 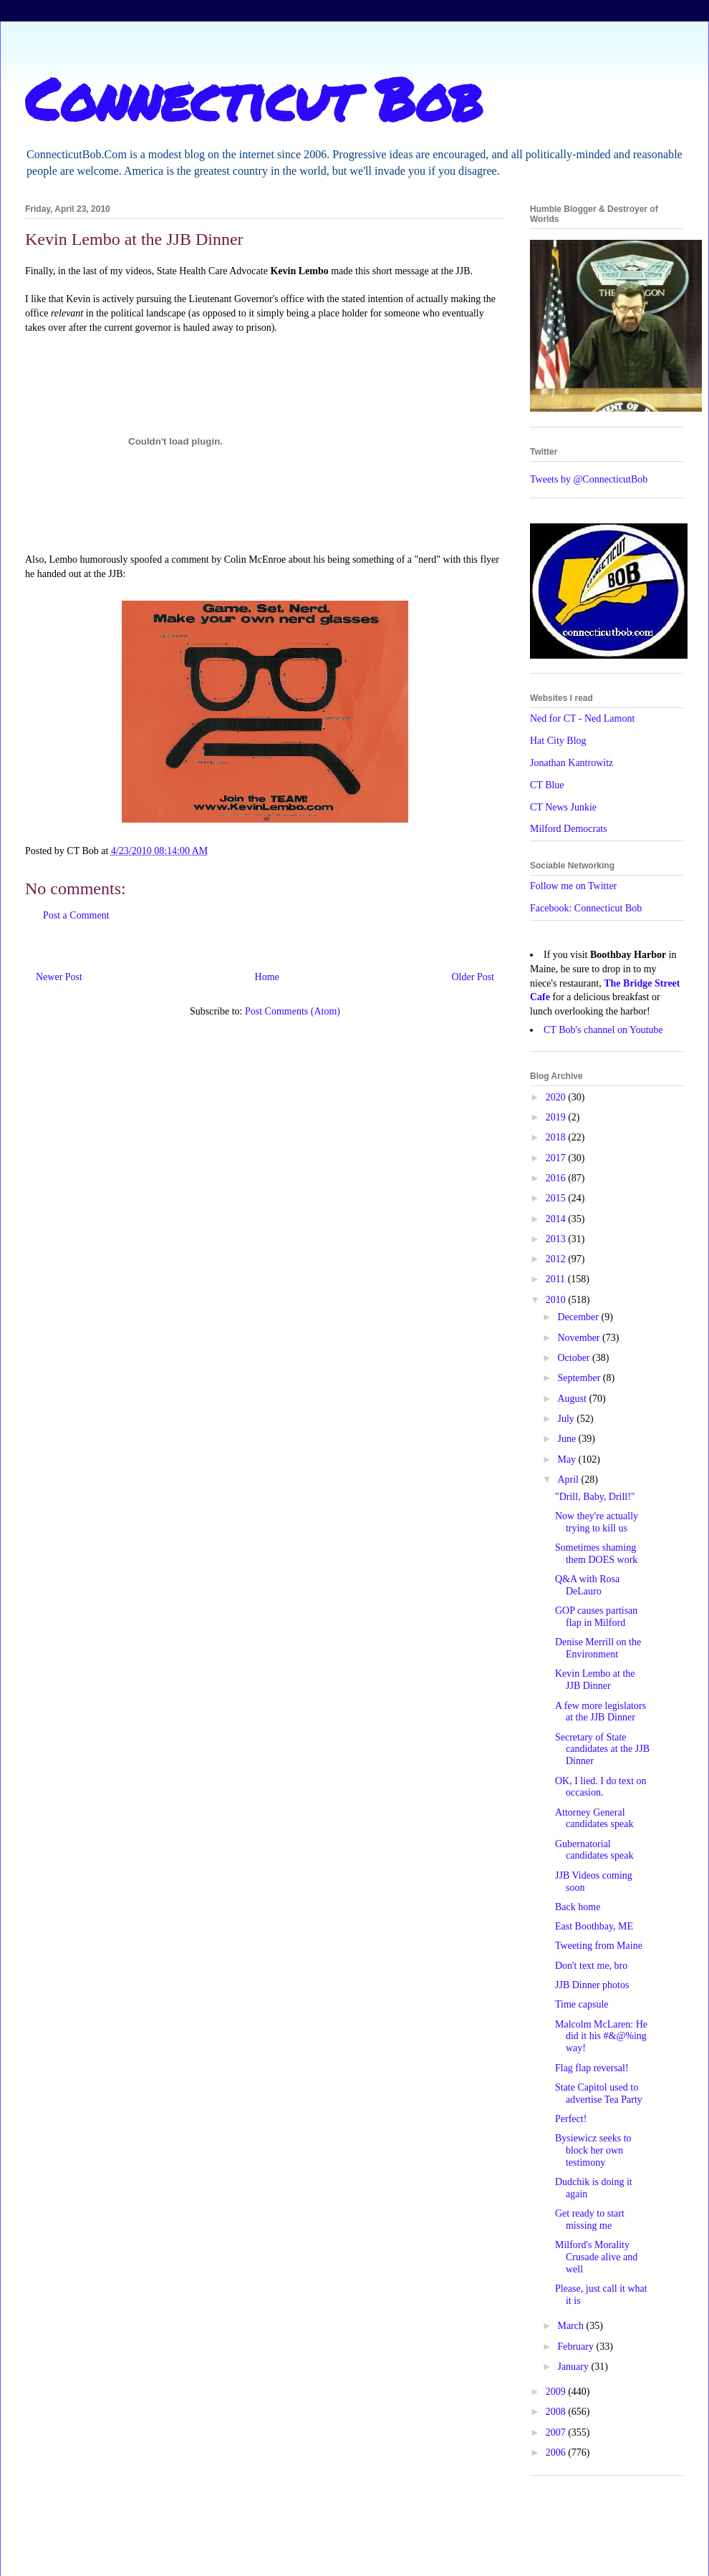 I want to click on State Capitol used to advertise Tea Party, so click(x=598, y=2093).